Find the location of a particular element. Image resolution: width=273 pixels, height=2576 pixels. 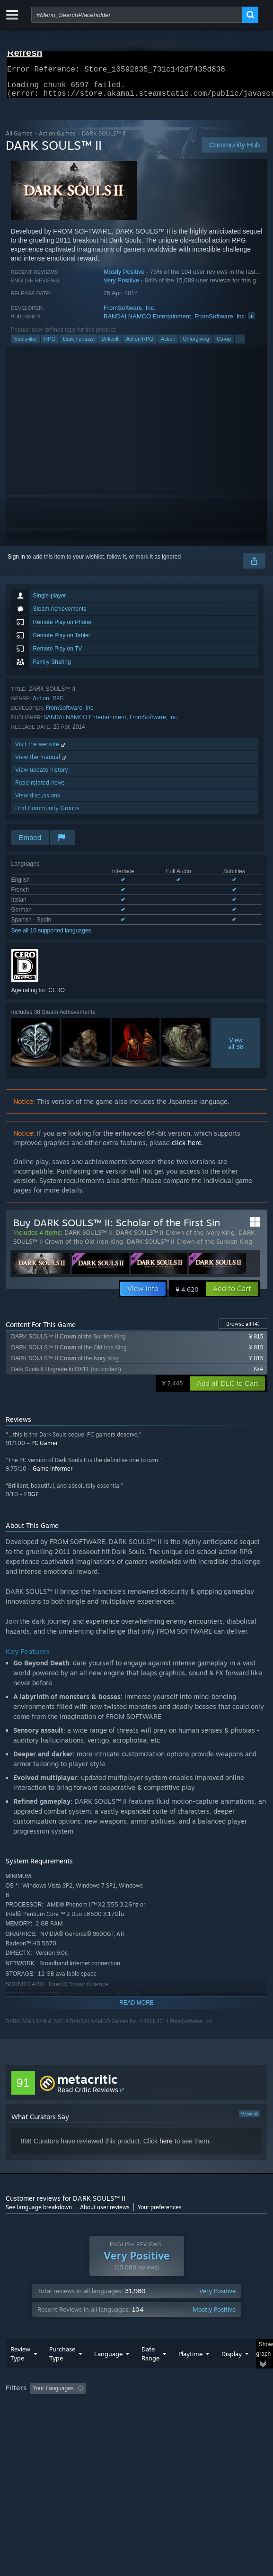

Device Type: [button] is located at coordinates (24, 2431).